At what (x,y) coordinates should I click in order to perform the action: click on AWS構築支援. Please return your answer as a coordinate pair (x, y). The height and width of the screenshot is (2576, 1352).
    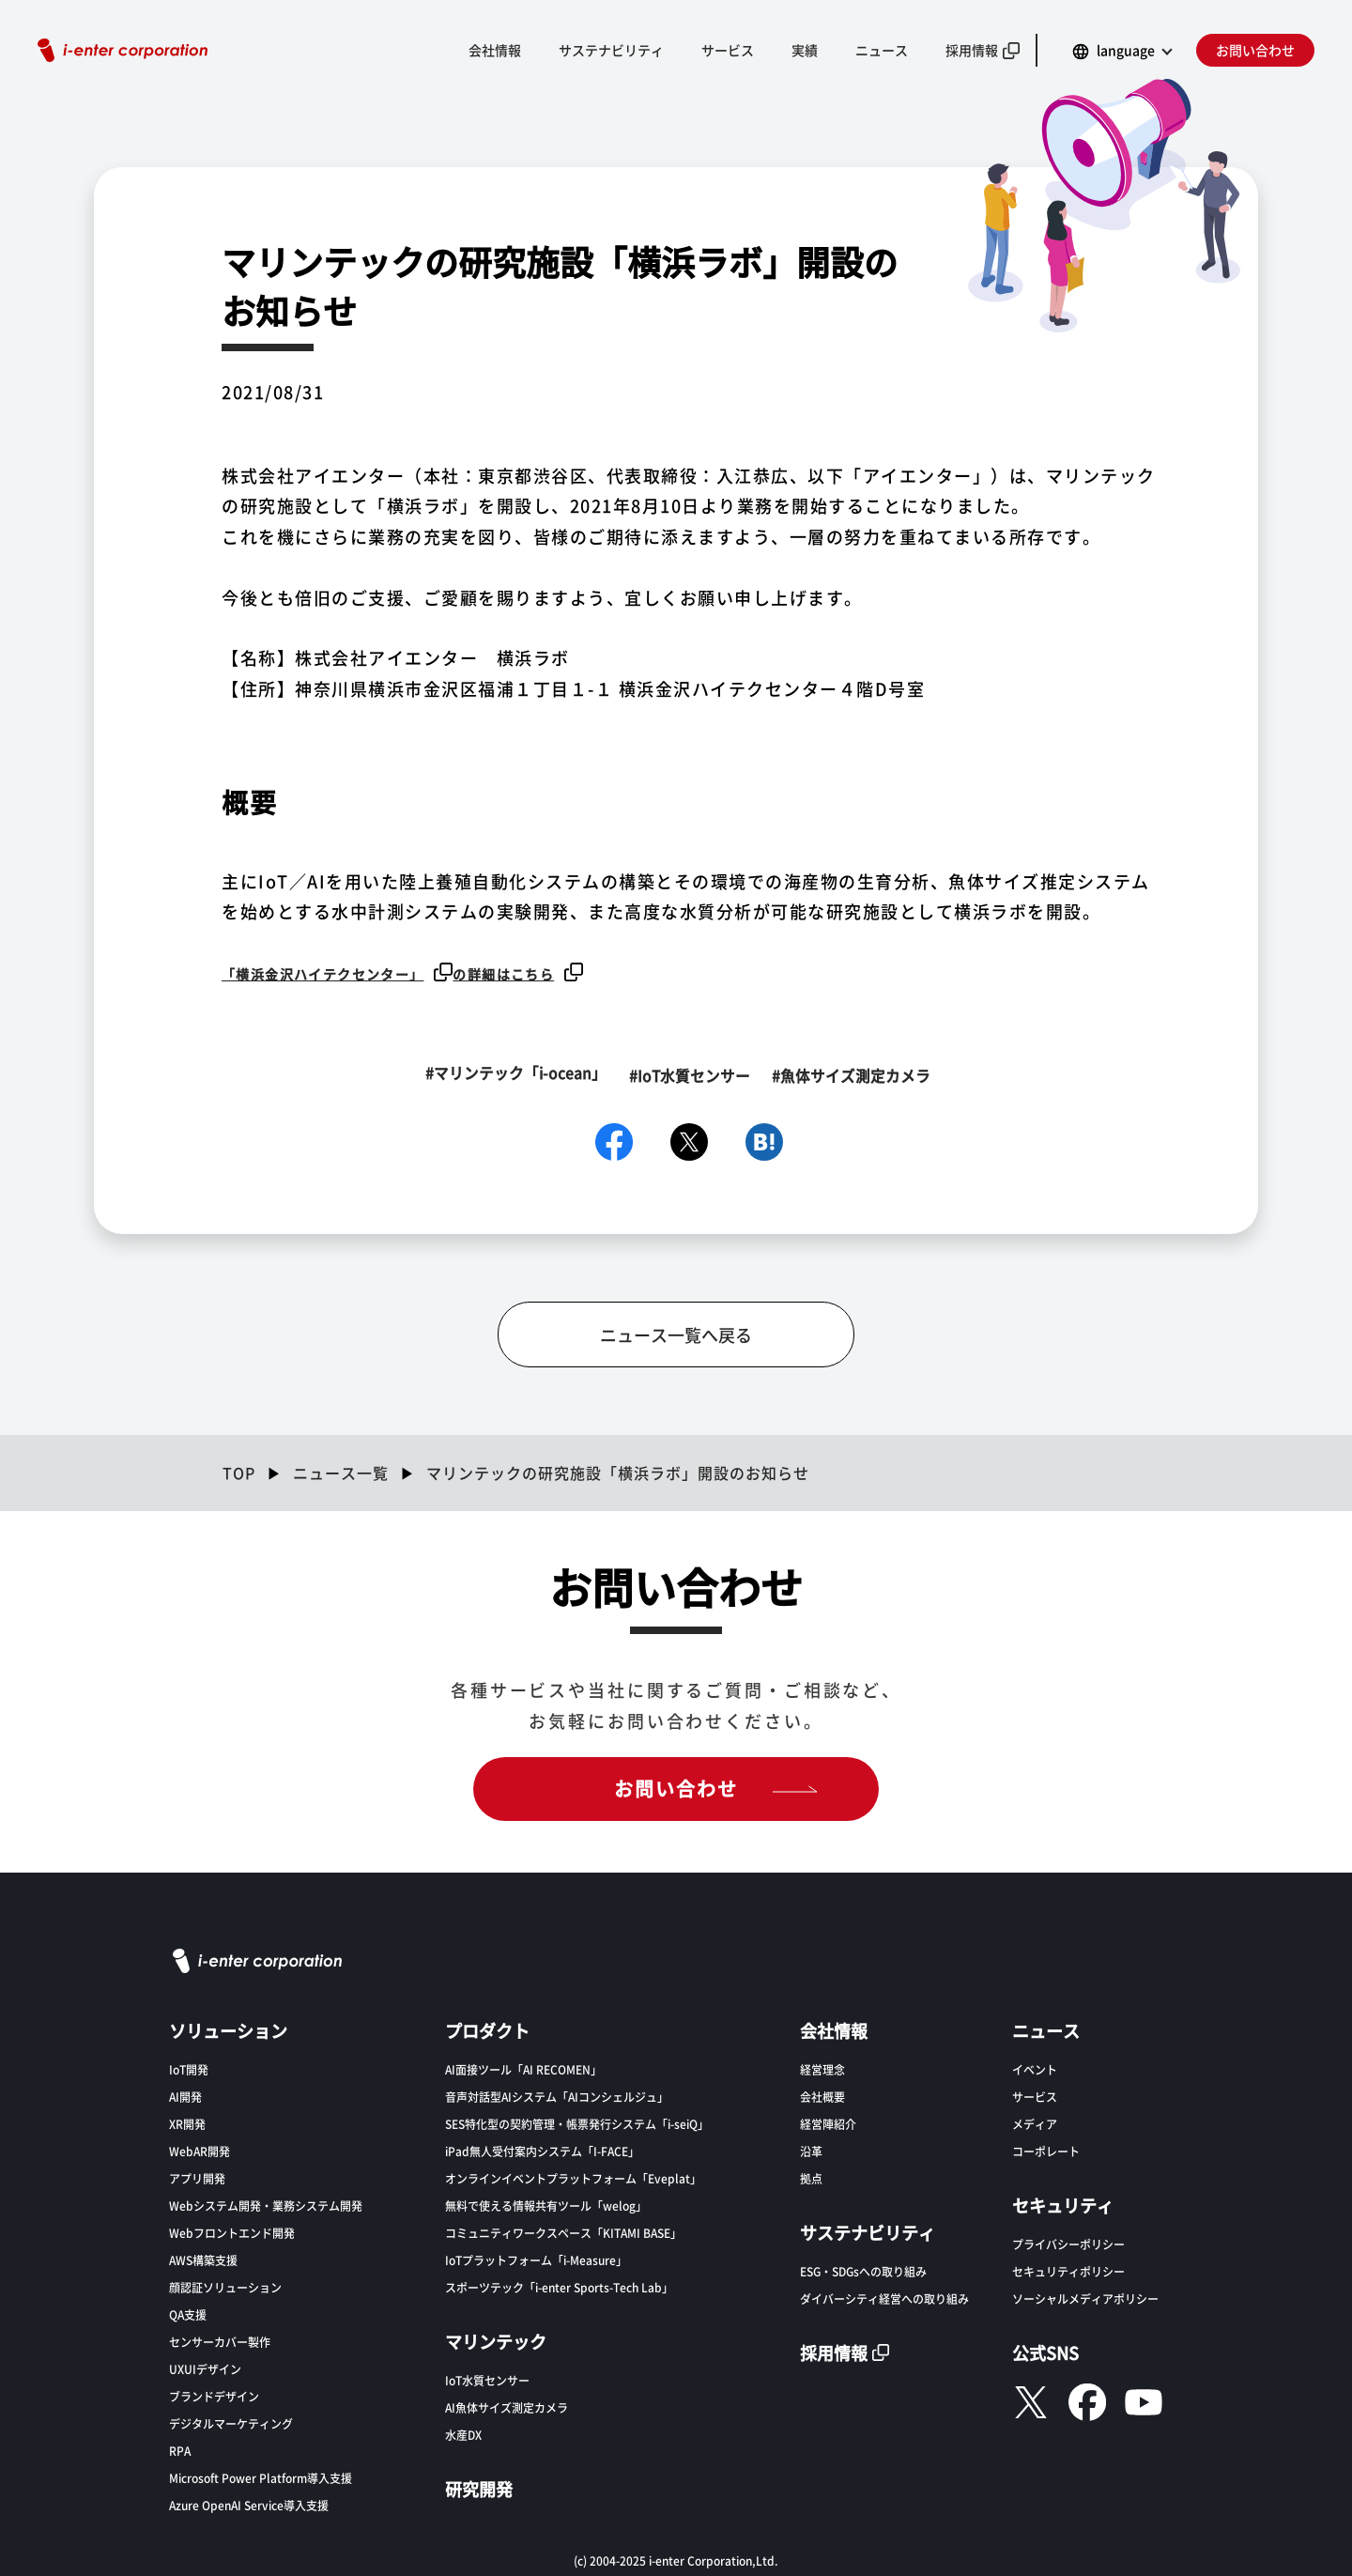
    Looking at the image, I should click on (203, 2258).